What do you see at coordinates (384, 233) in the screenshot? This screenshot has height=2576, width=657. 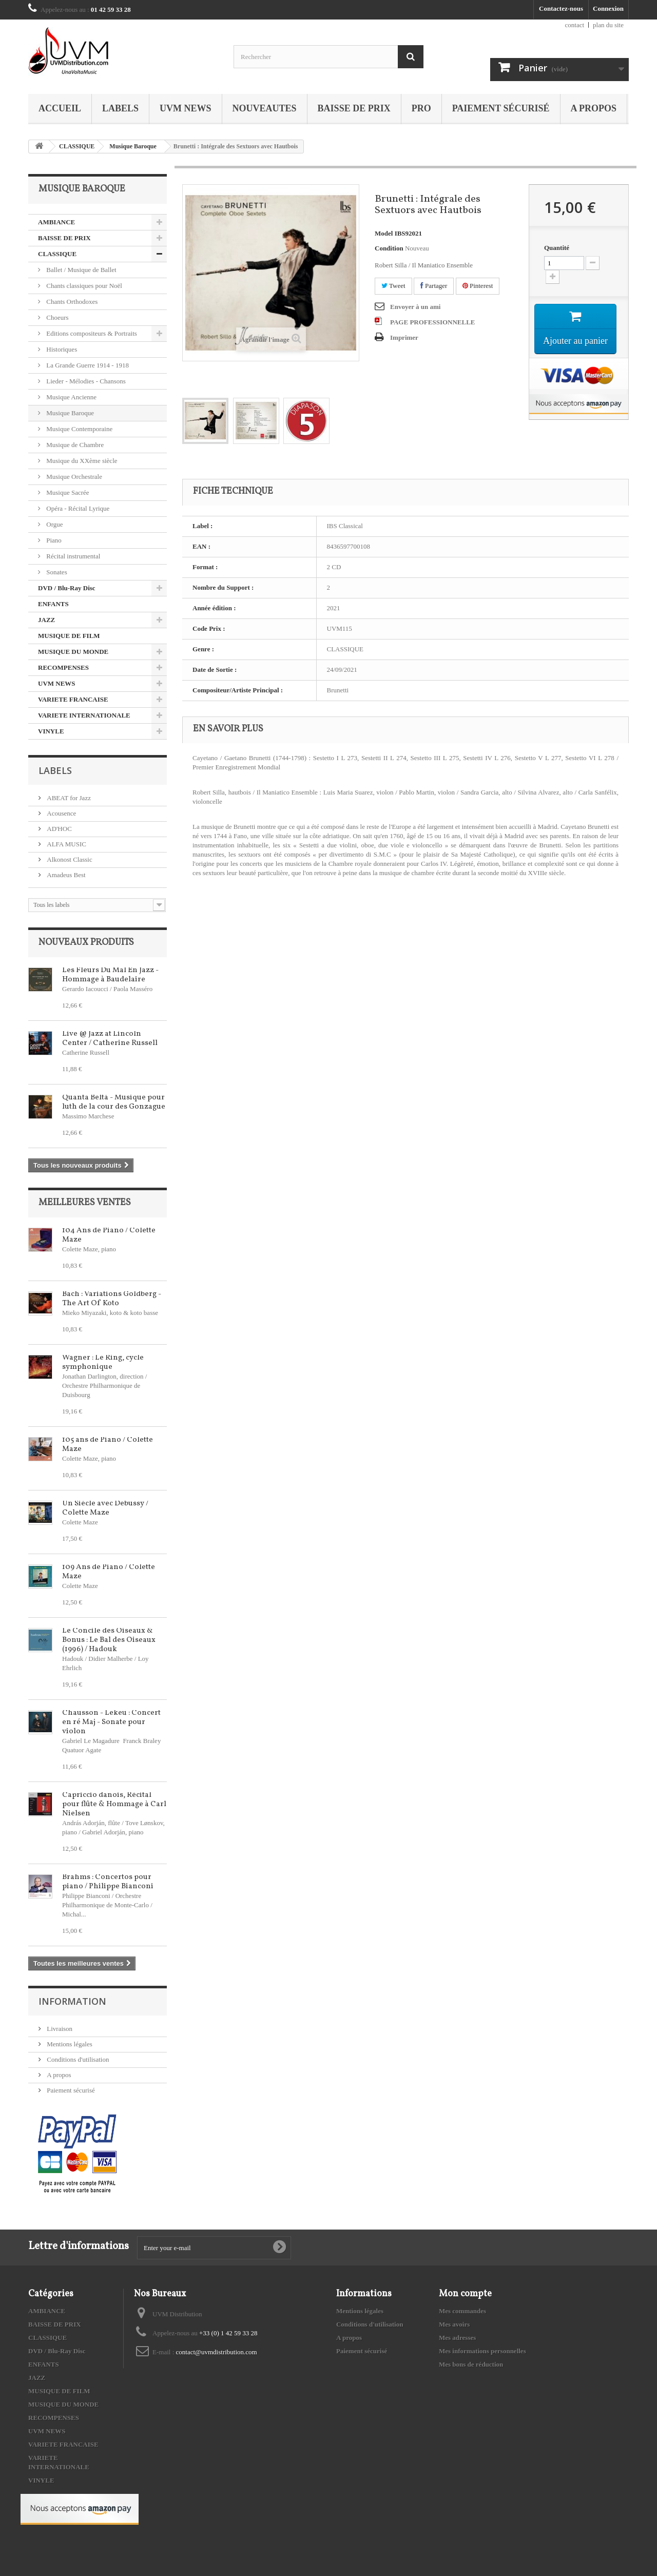 I see `Model` at bounding box center [384, 233].